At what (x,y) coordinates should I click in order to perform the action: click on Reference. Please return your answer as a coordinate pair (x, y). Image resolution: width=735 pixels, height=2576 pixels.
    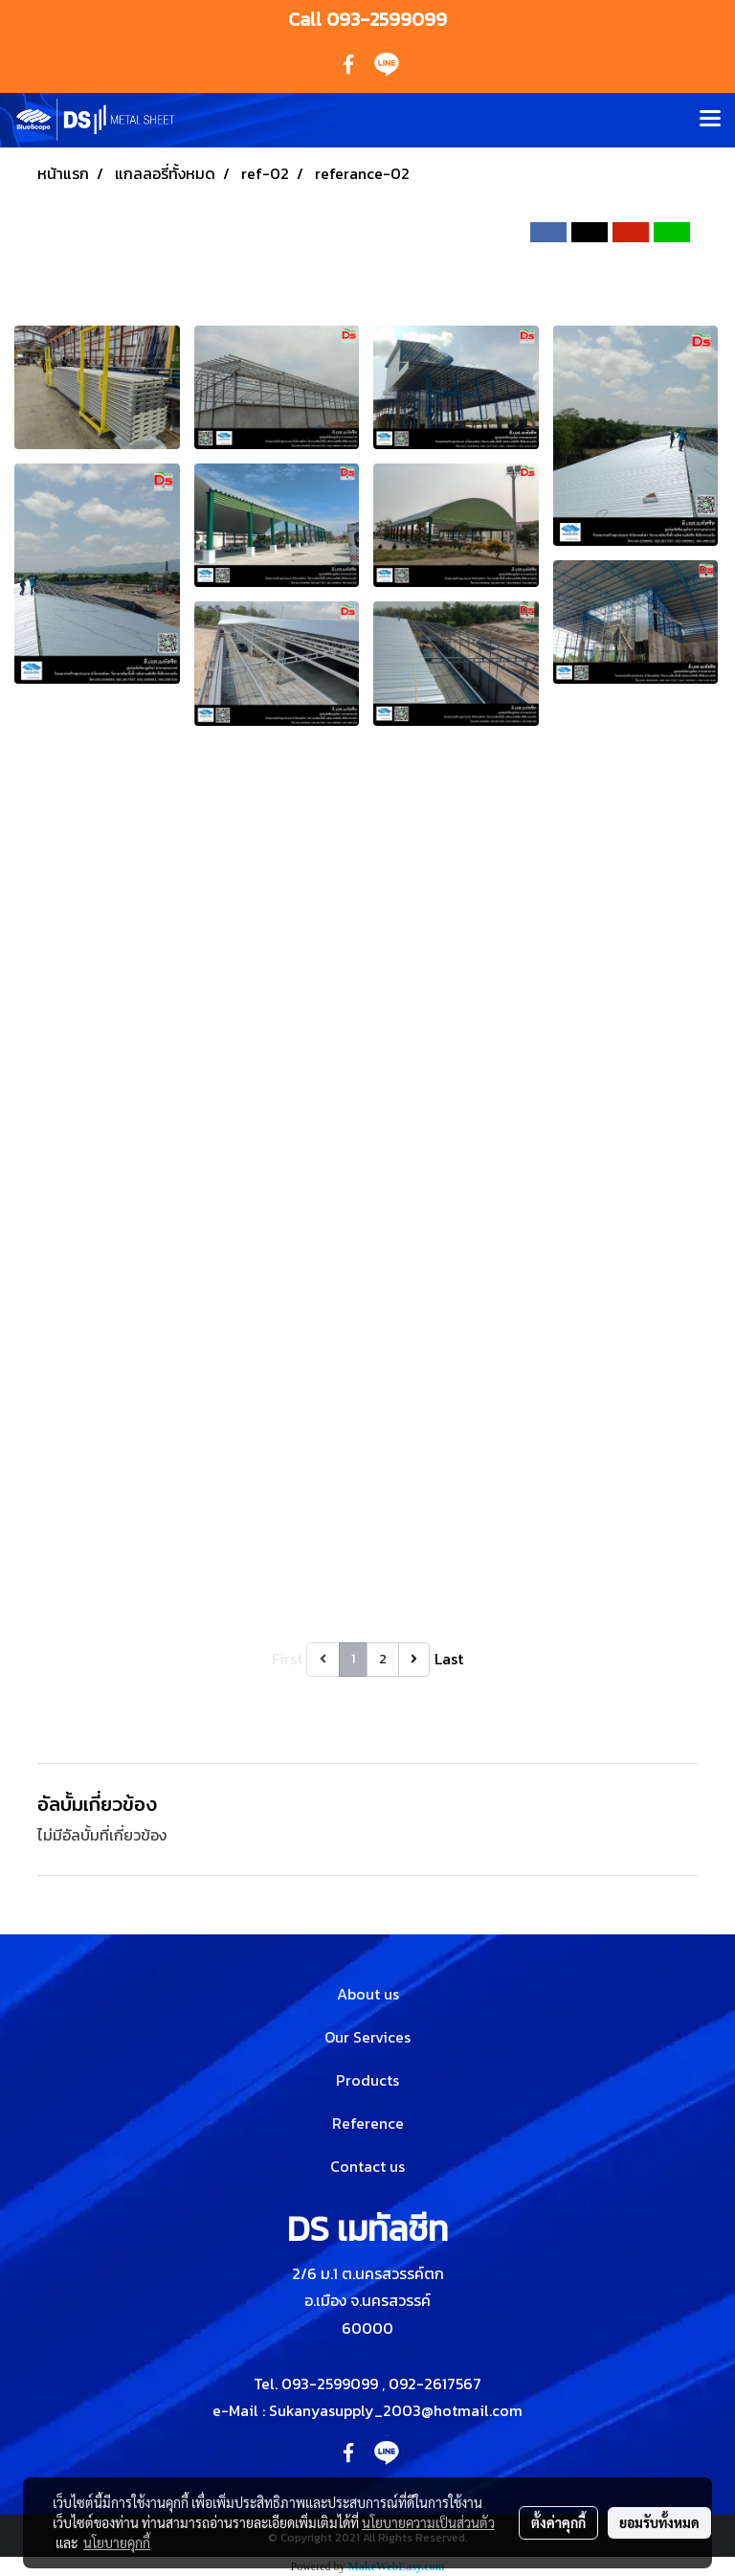
    Looking at the image, I should click on (368, 2123).